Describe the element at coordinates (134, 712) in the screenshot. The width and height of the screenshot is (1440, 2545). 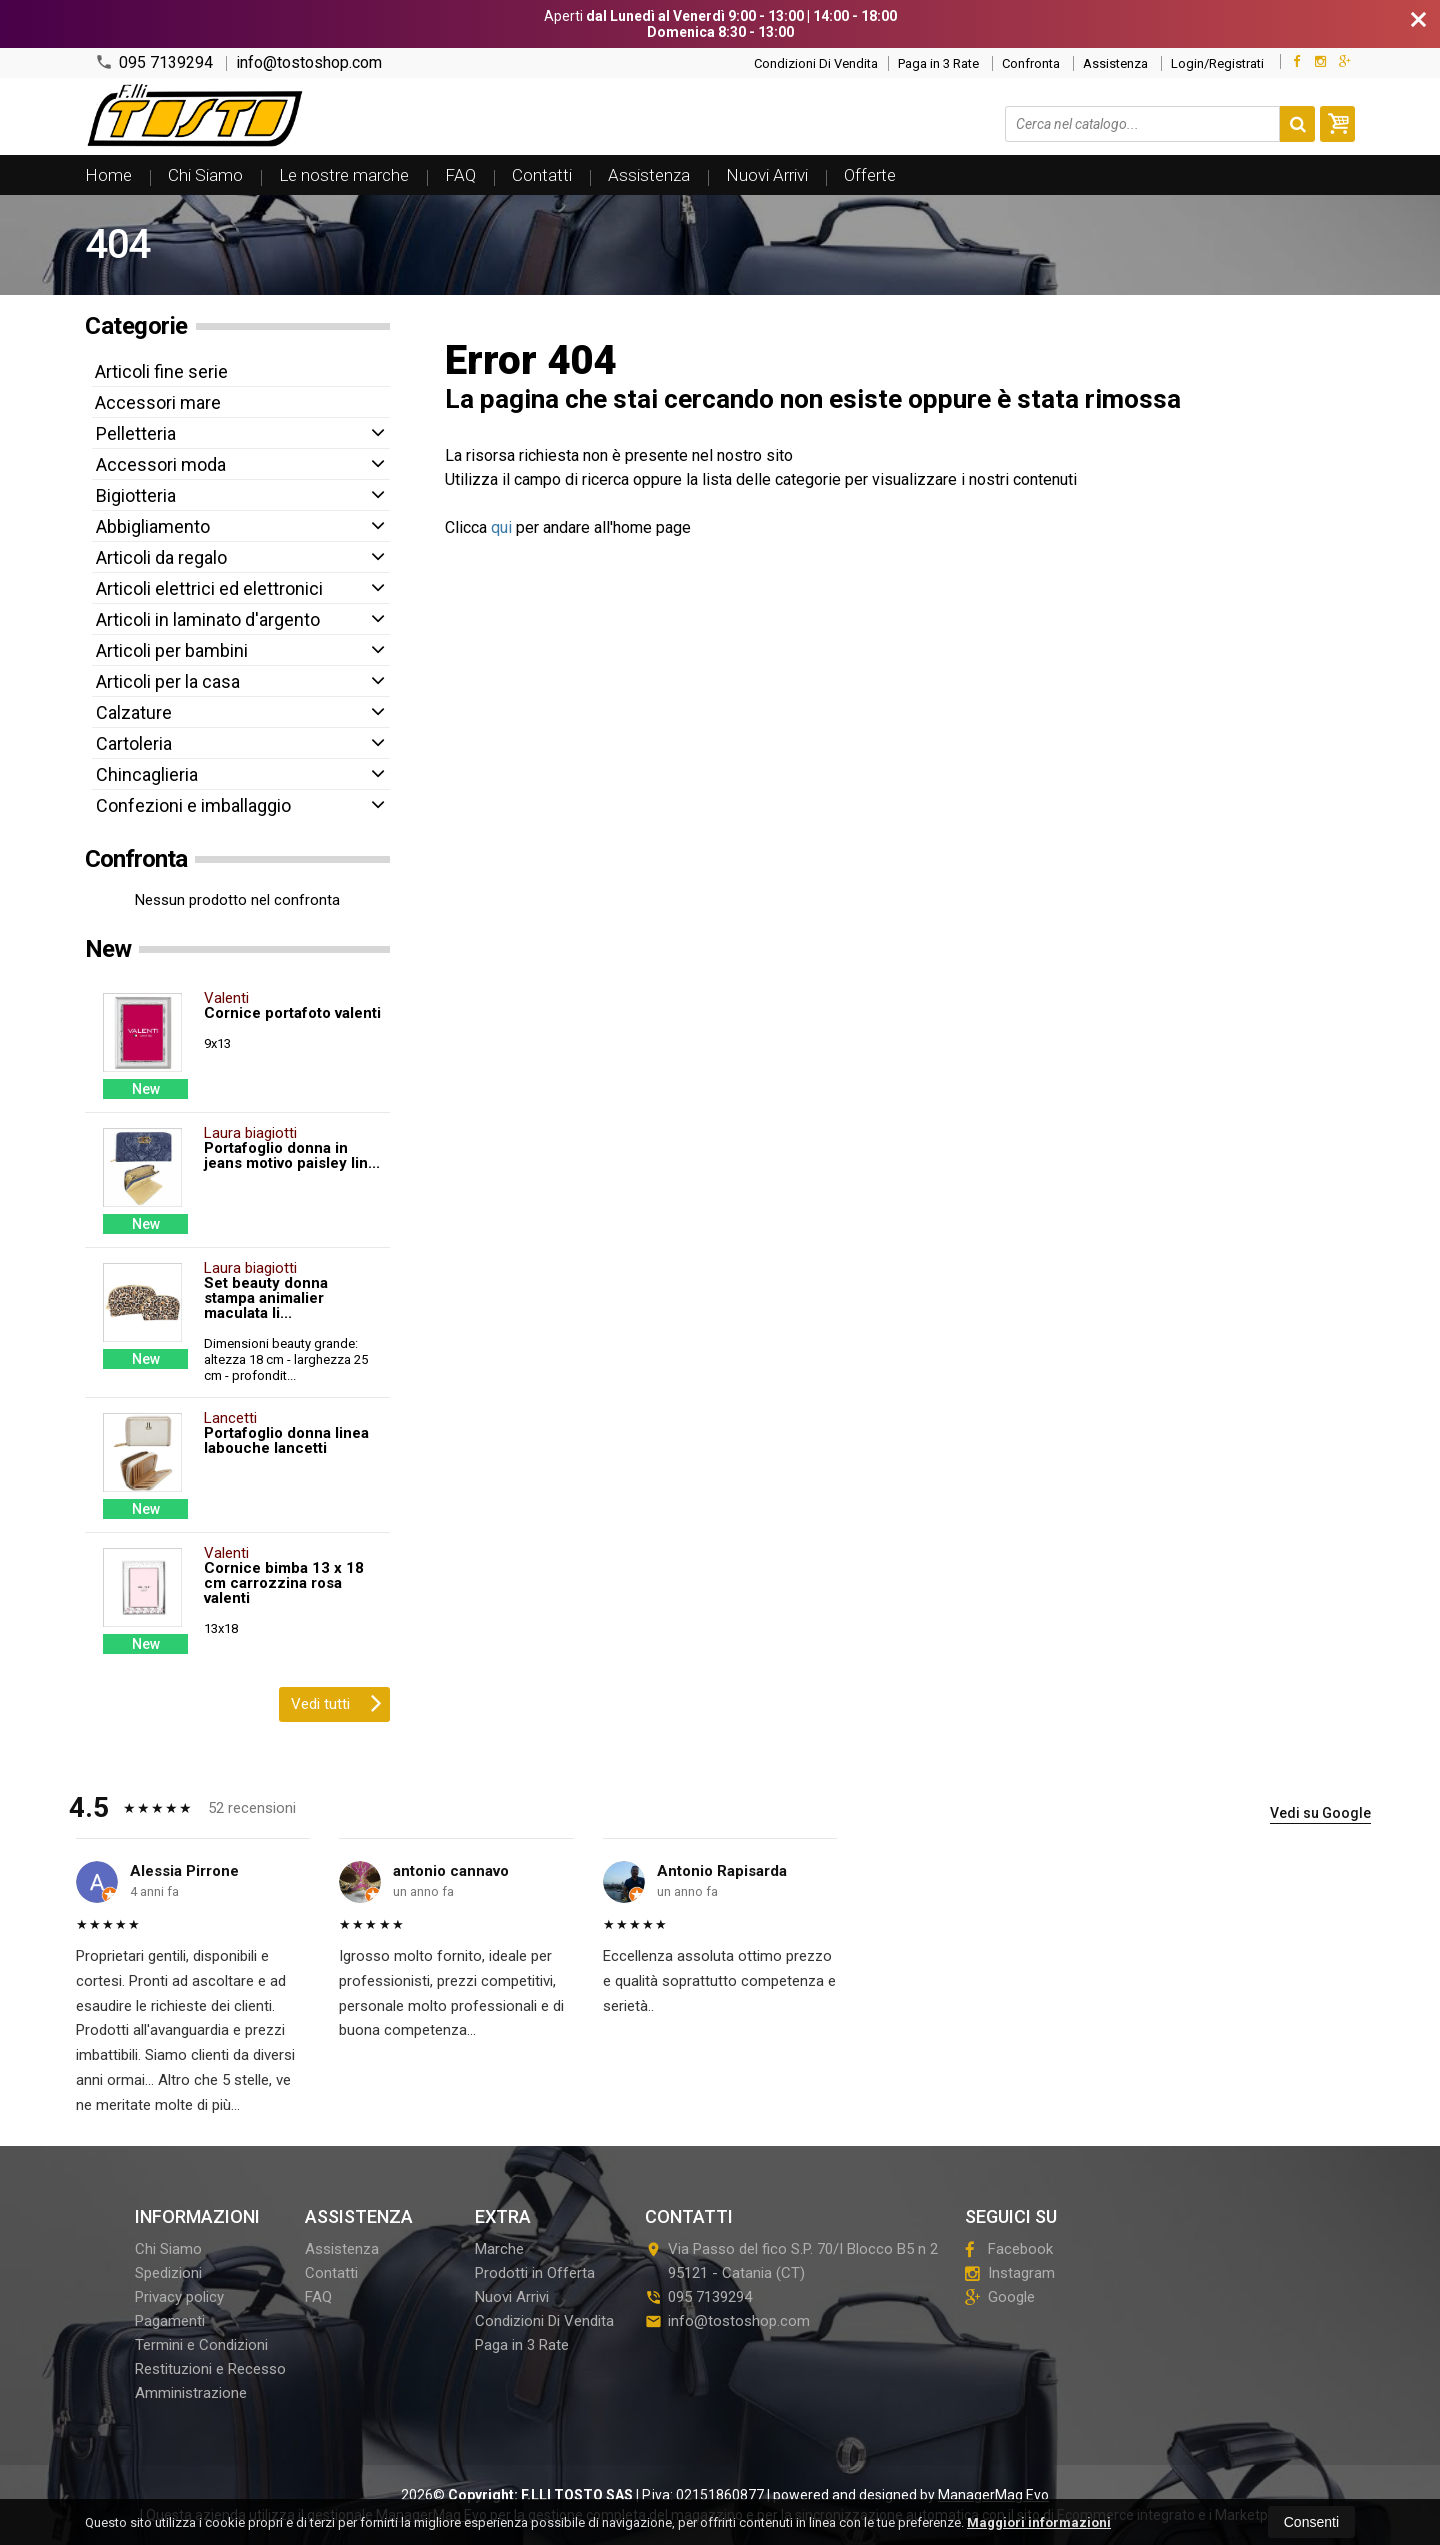
I see `Calzature` at that location.